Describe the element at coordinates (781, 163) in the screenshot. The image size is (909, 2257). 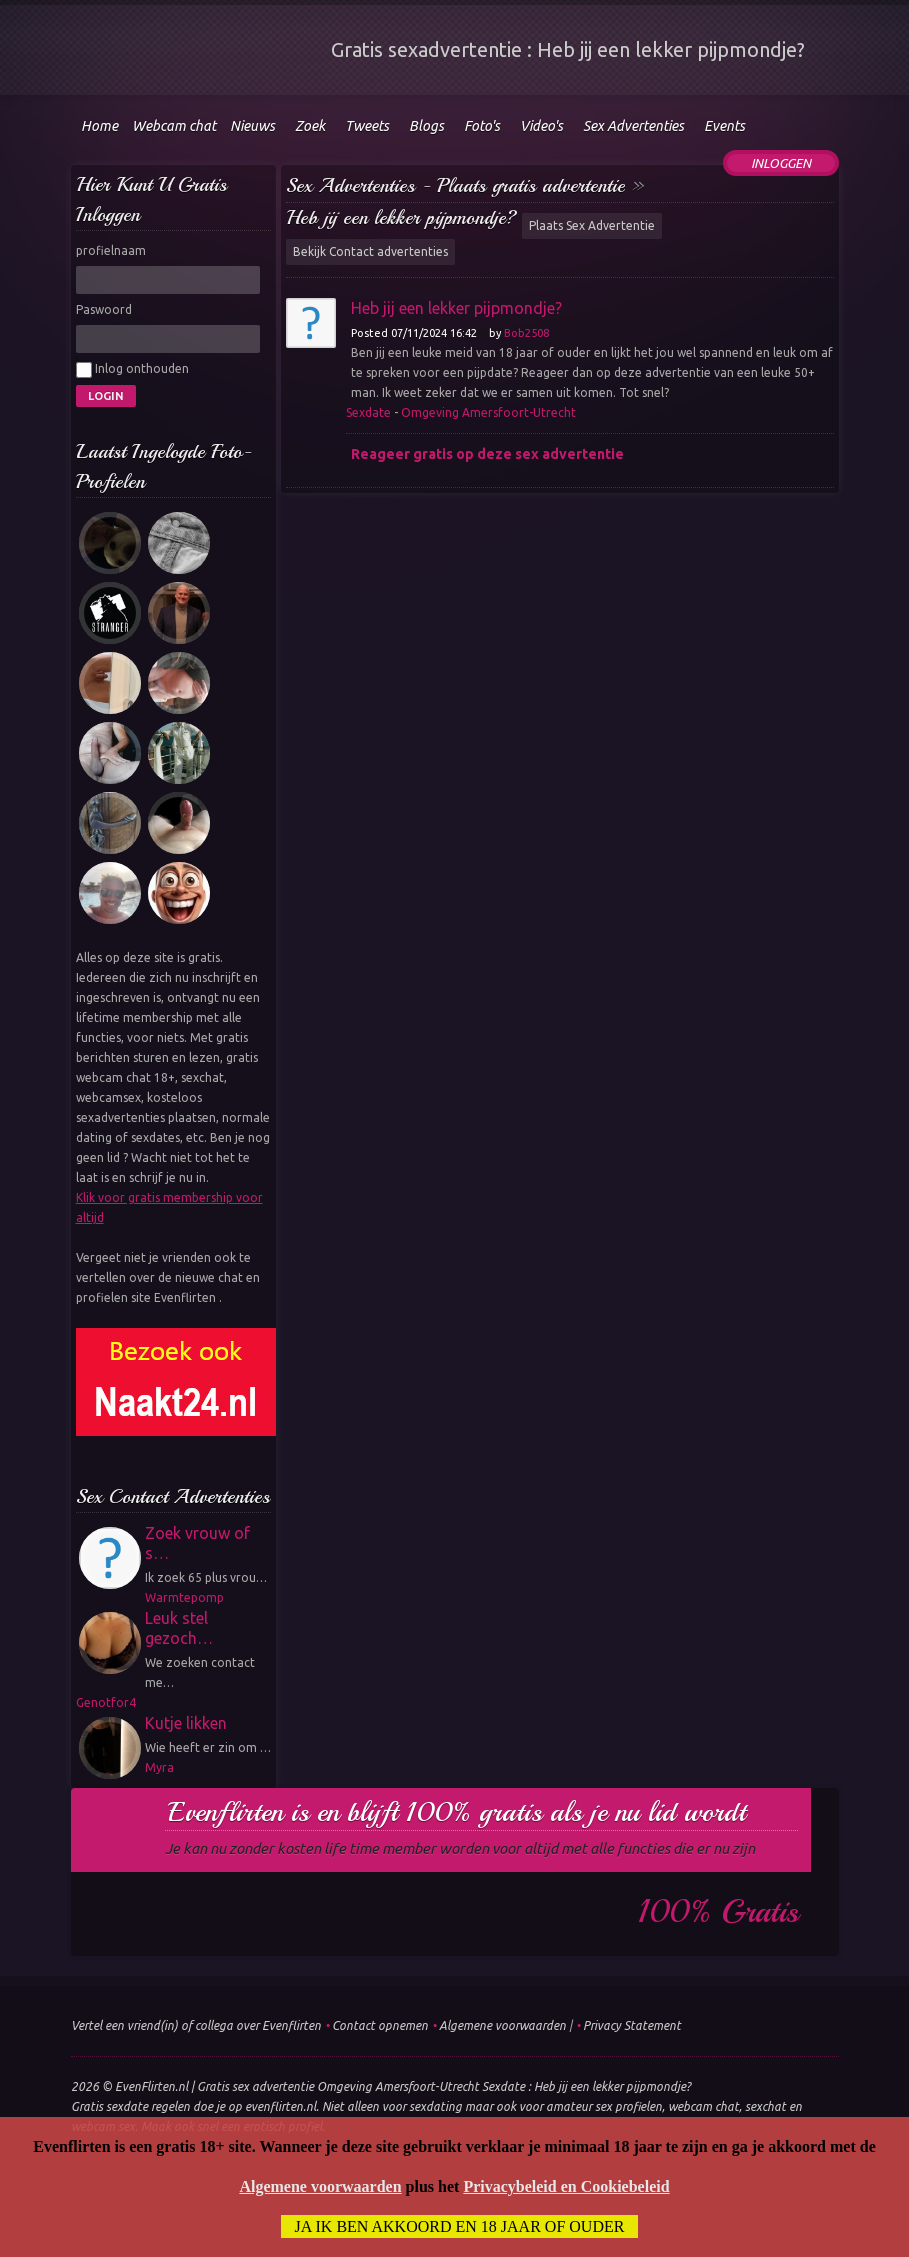
I see `Inloggen` at that location.